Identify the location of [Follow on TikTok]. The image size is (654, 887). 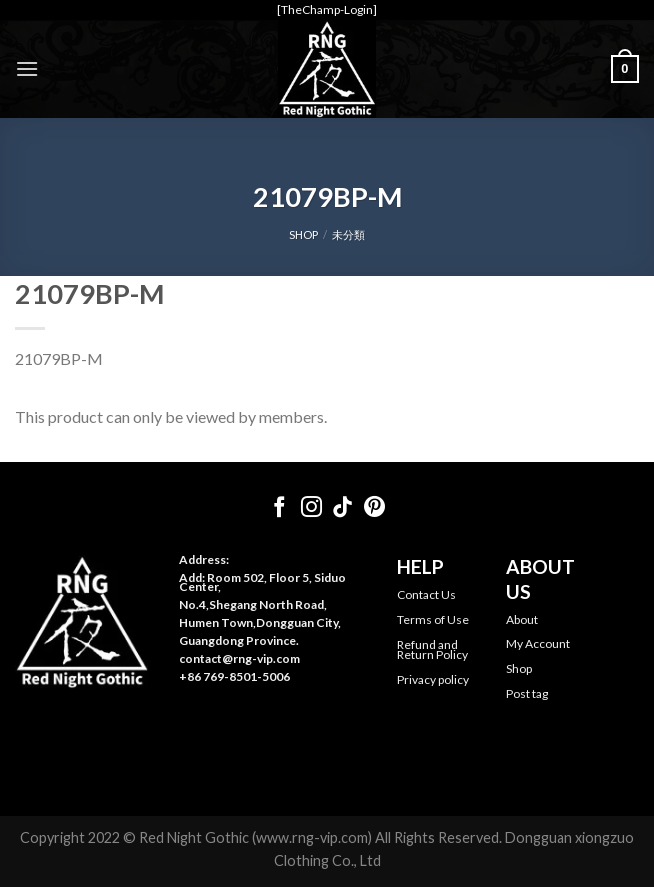
(342, 508).